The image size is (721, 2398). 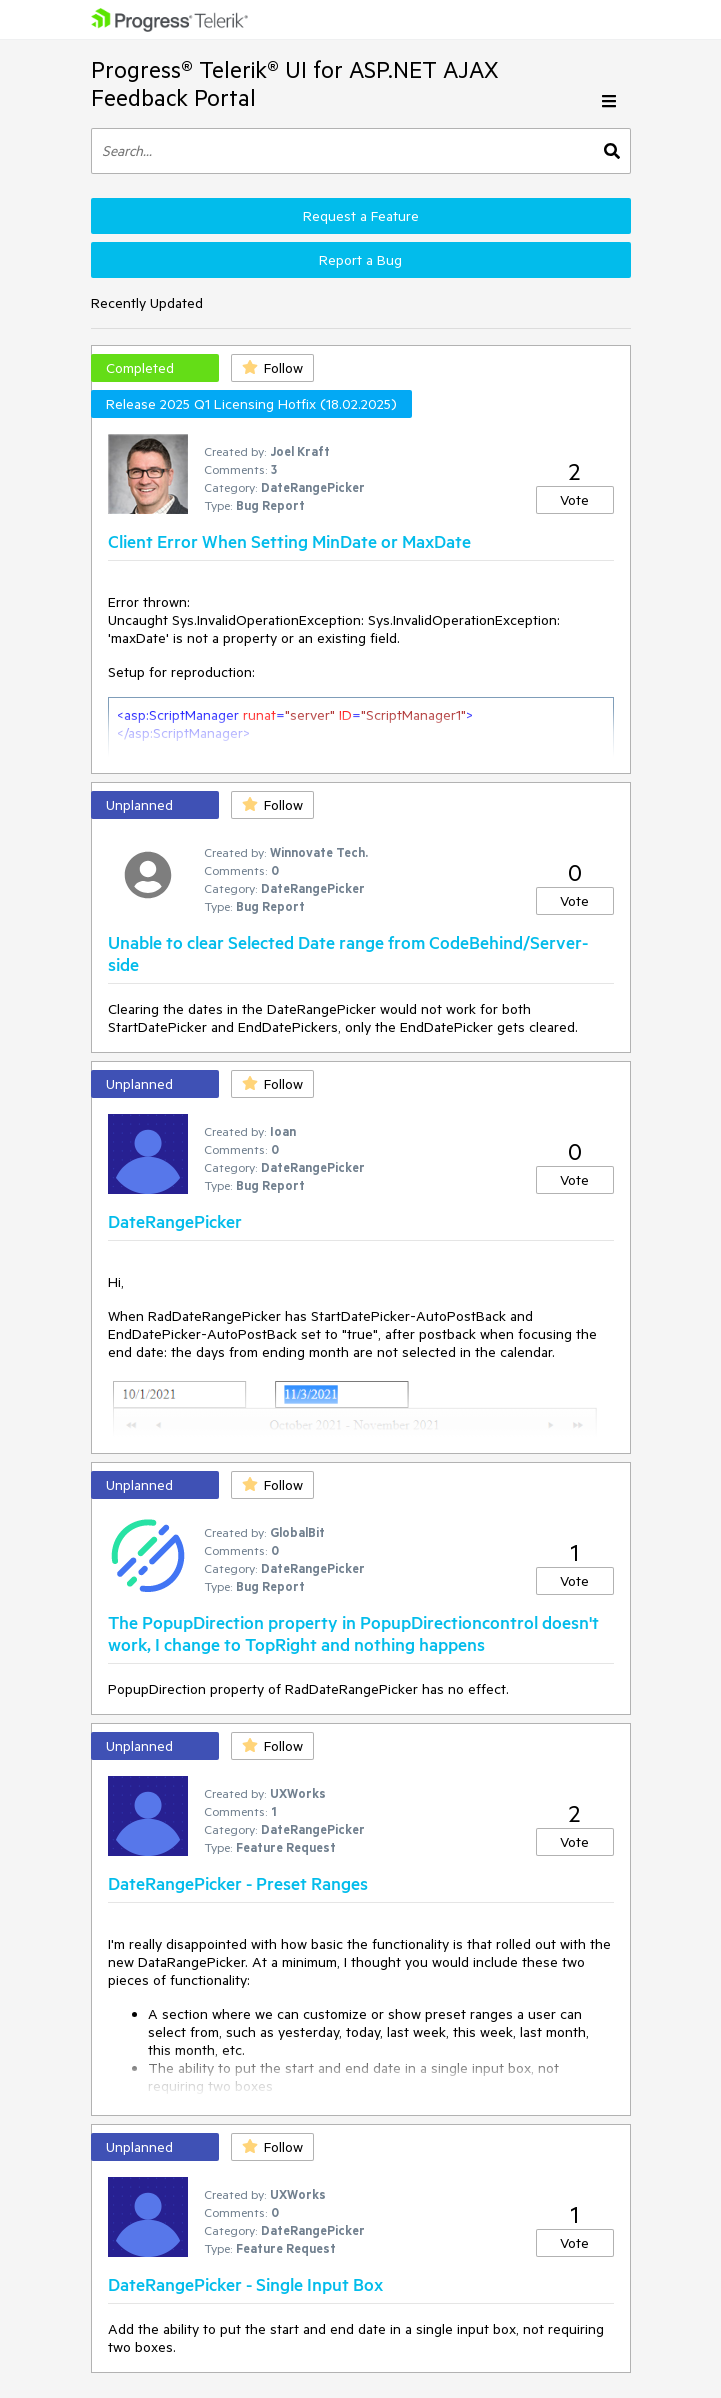 I want to click on The PopupDirection property in PopupDirectioncontrol doesn't work, I change to TopRight and nothing happens, so click(x=353, y=1633).